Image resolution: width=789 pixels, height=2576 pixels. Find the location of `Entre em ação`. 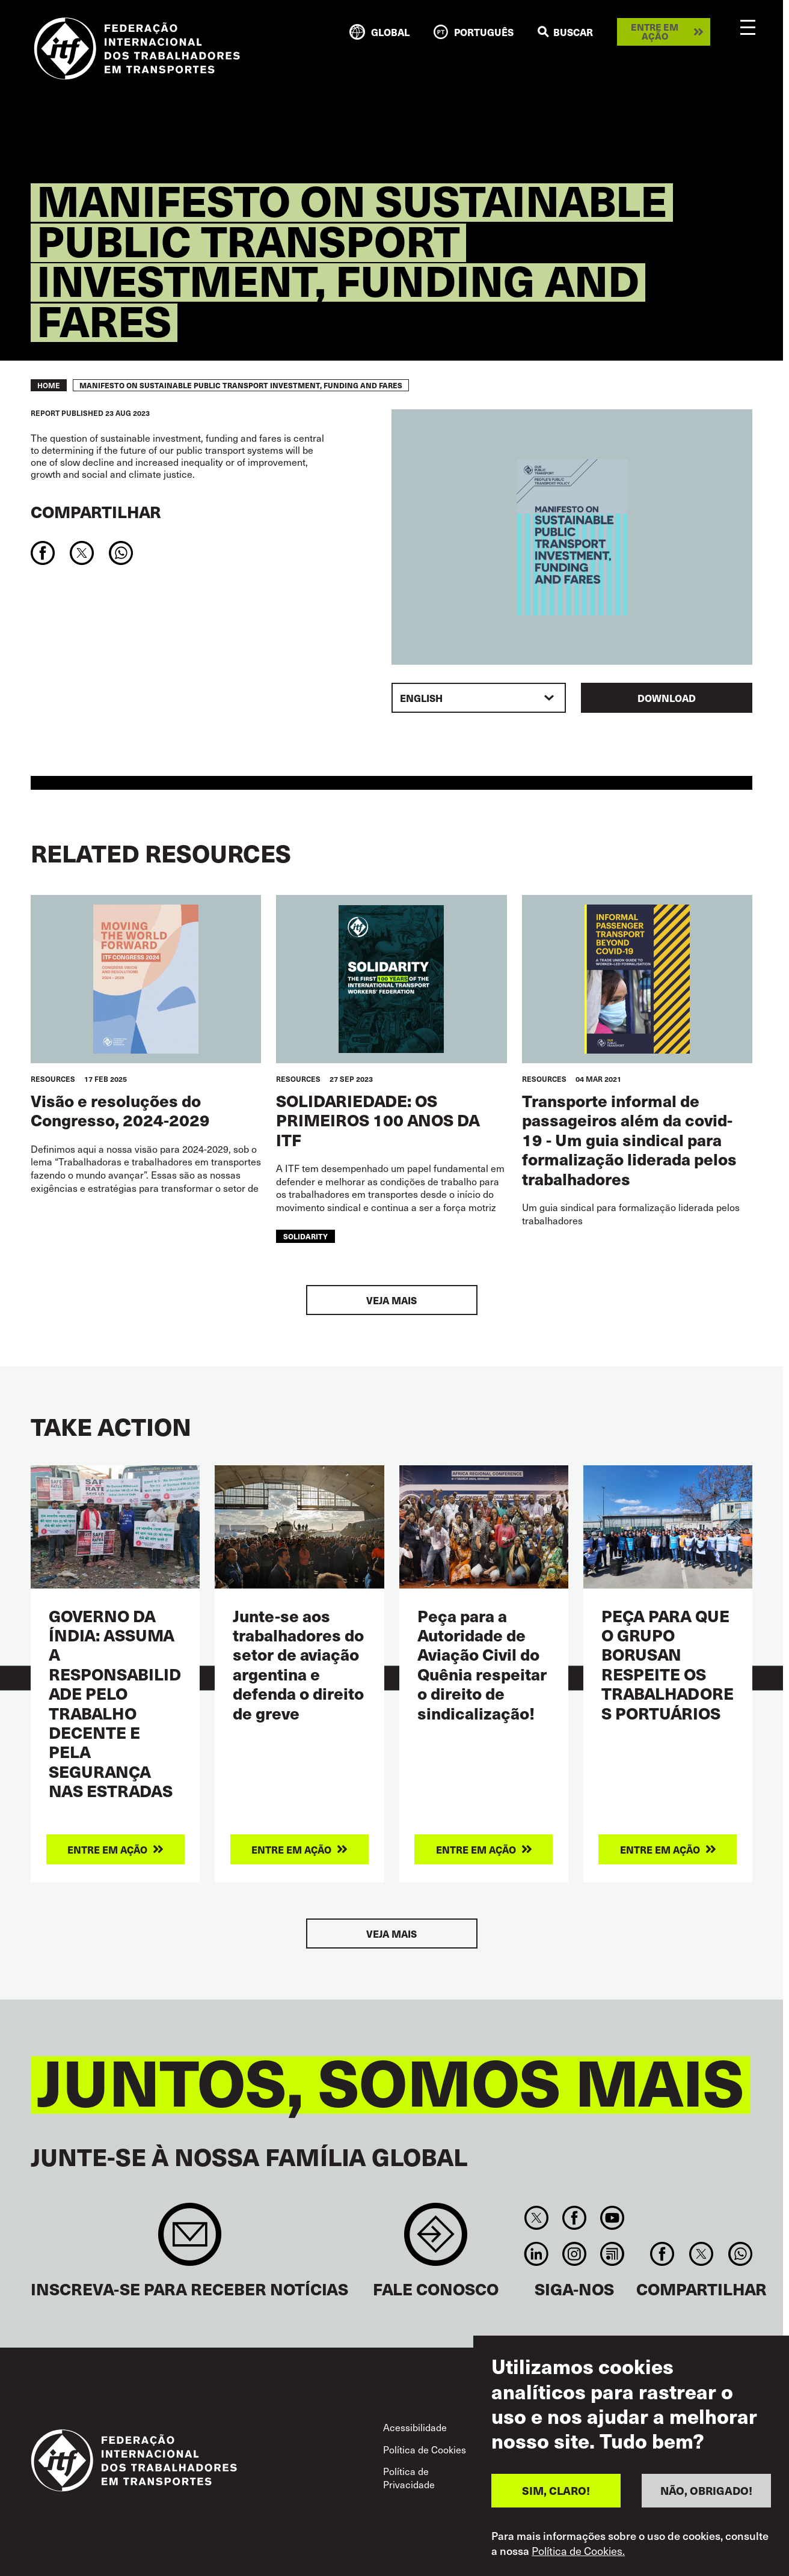

Entre em ação is located at coordinates (654, 31).